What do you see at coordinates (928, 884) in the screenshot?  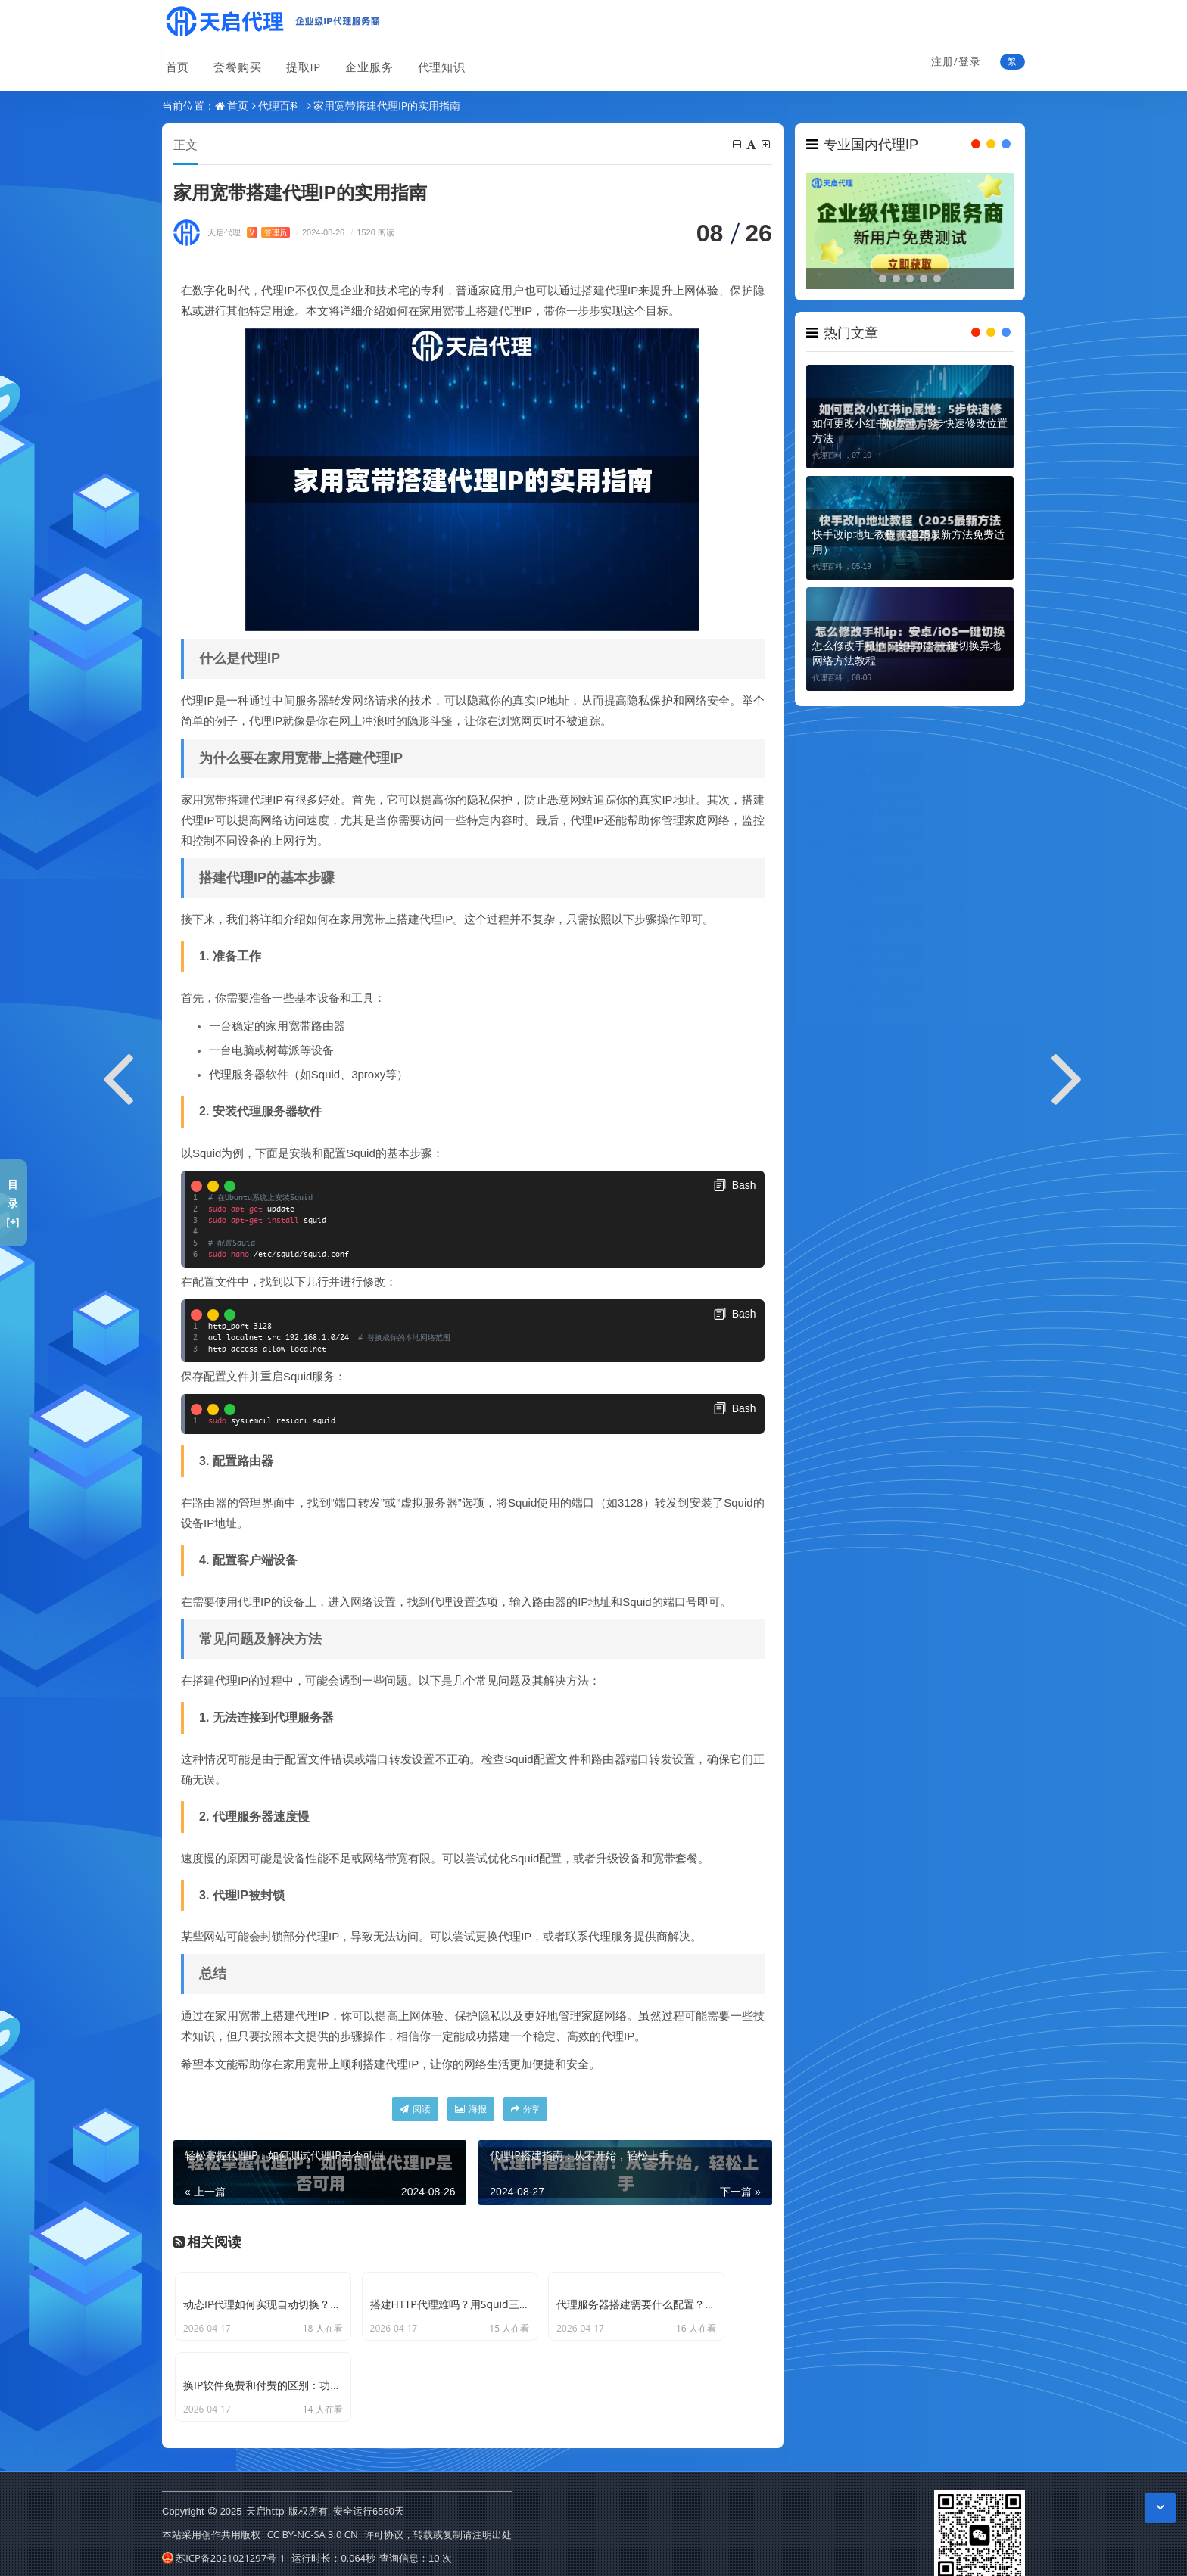 I see `国内代理IP地址库：精准到城市级的IP归属地查询` at bounding box center [928, 884].